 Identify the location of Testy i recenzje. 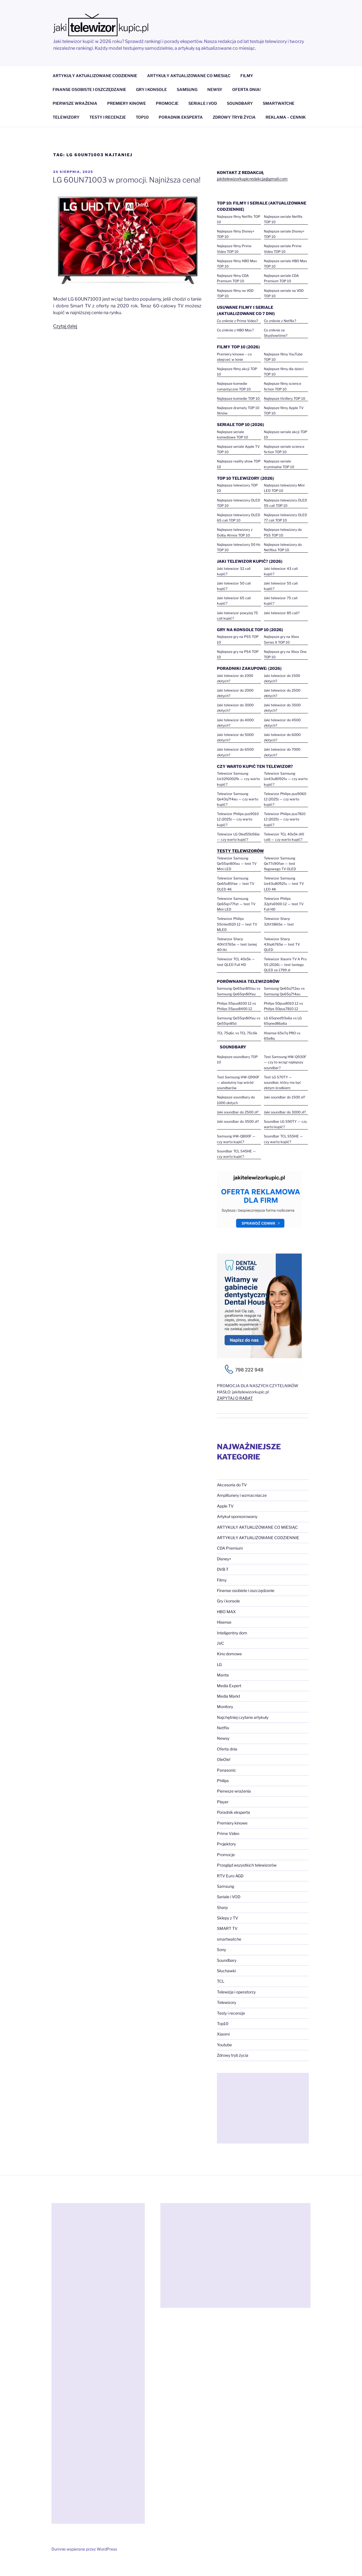
(231, 2013).